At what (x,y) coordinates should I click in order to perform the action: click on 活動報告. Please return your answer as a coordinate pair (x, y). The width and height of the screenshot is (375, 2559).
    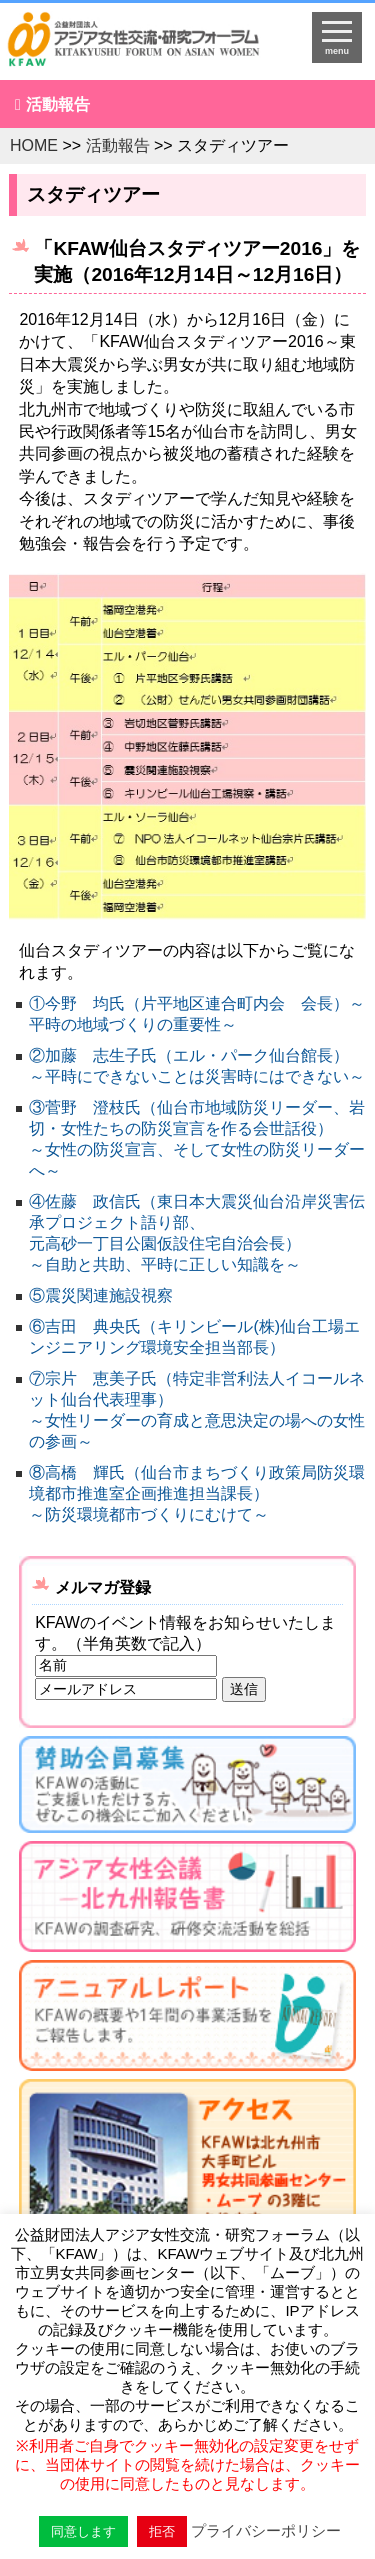
    Looking at the image, I should click on (58, 104).